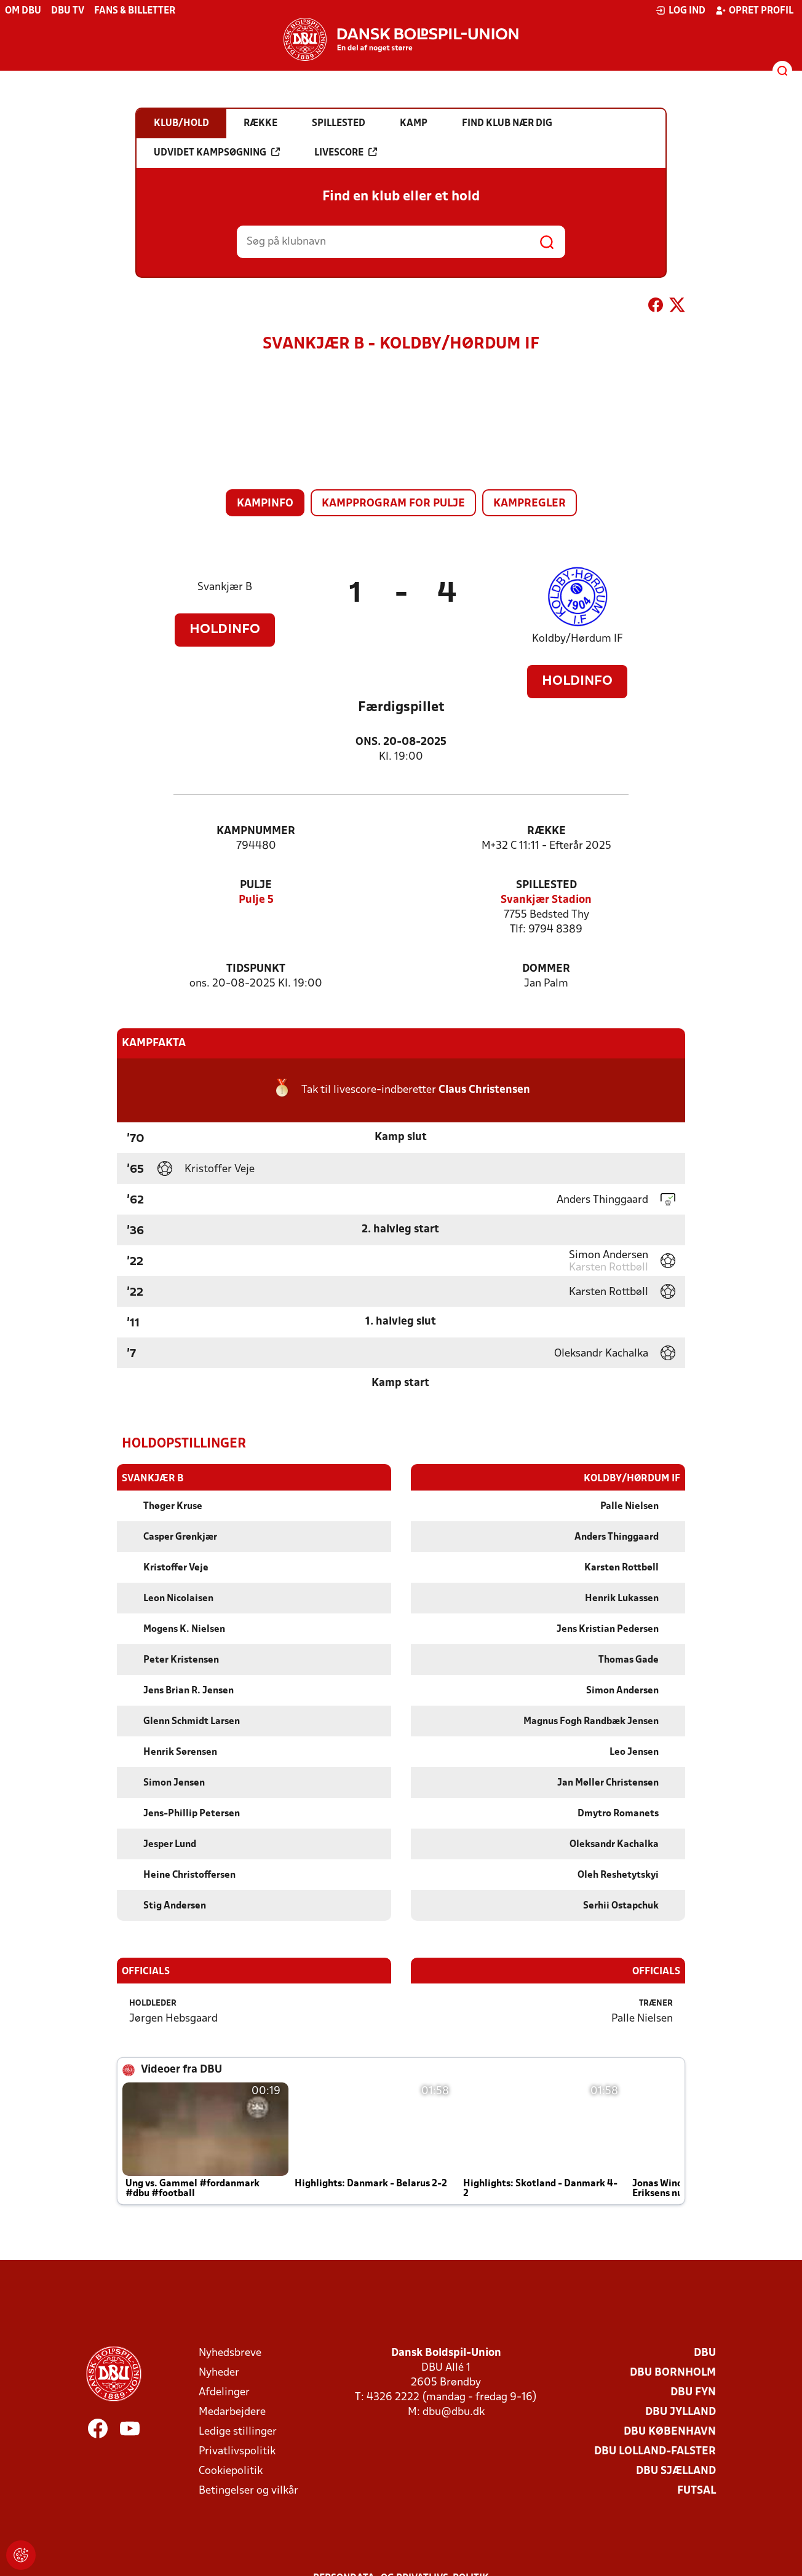  I want to click on Udvidet kampsøgning, so click(217, 152).